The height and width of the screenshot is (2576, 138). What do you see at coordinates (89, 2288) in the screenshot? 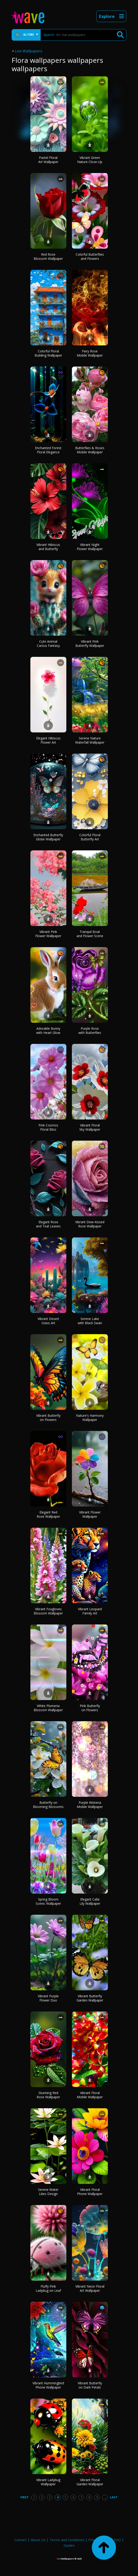
I see `Vibrant Neon Floral Art Wallpaper` at bounding box center [89, 2288].